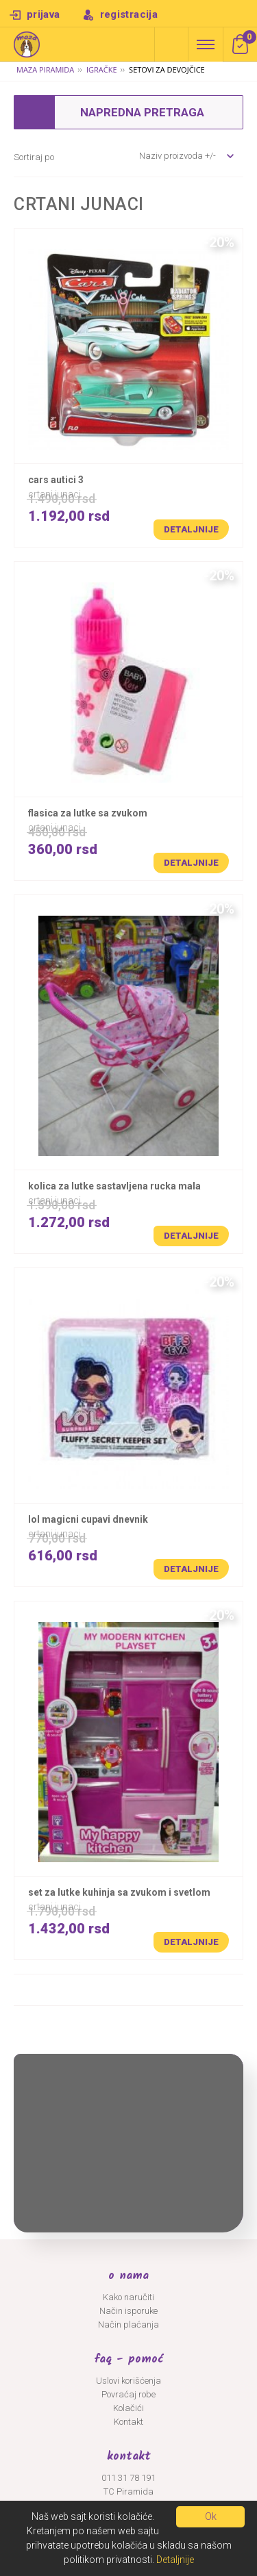 This screenshot has width=257, height=2576. Describe the element at coordinates (128, 2324) in the screenshot. I see `Način plaćanja` at that location.